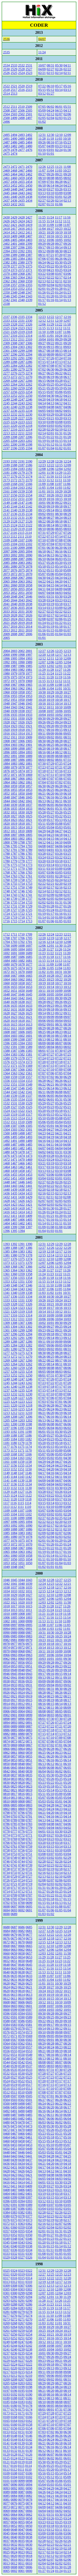 The height and width of the screenshot is (2576, 78). I want to click on 0318, so click(29, 2274).